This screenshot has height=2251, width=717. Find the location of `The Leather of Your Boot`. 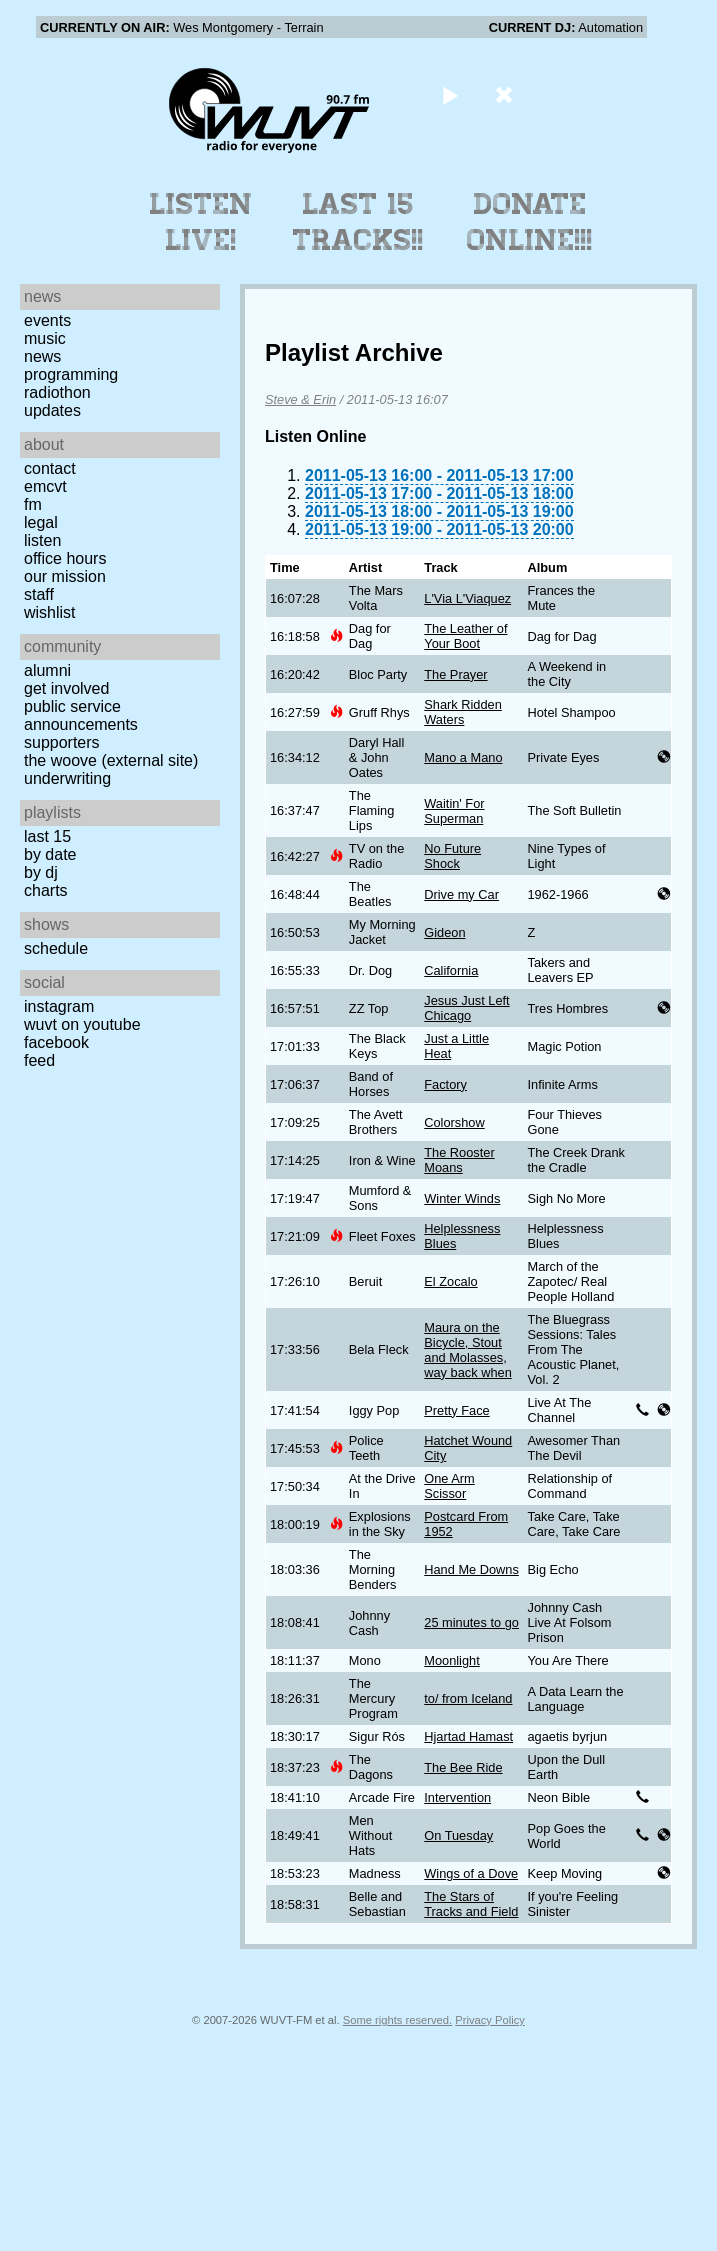

The Leather of Your Boot is located at coordinates (465, 636).